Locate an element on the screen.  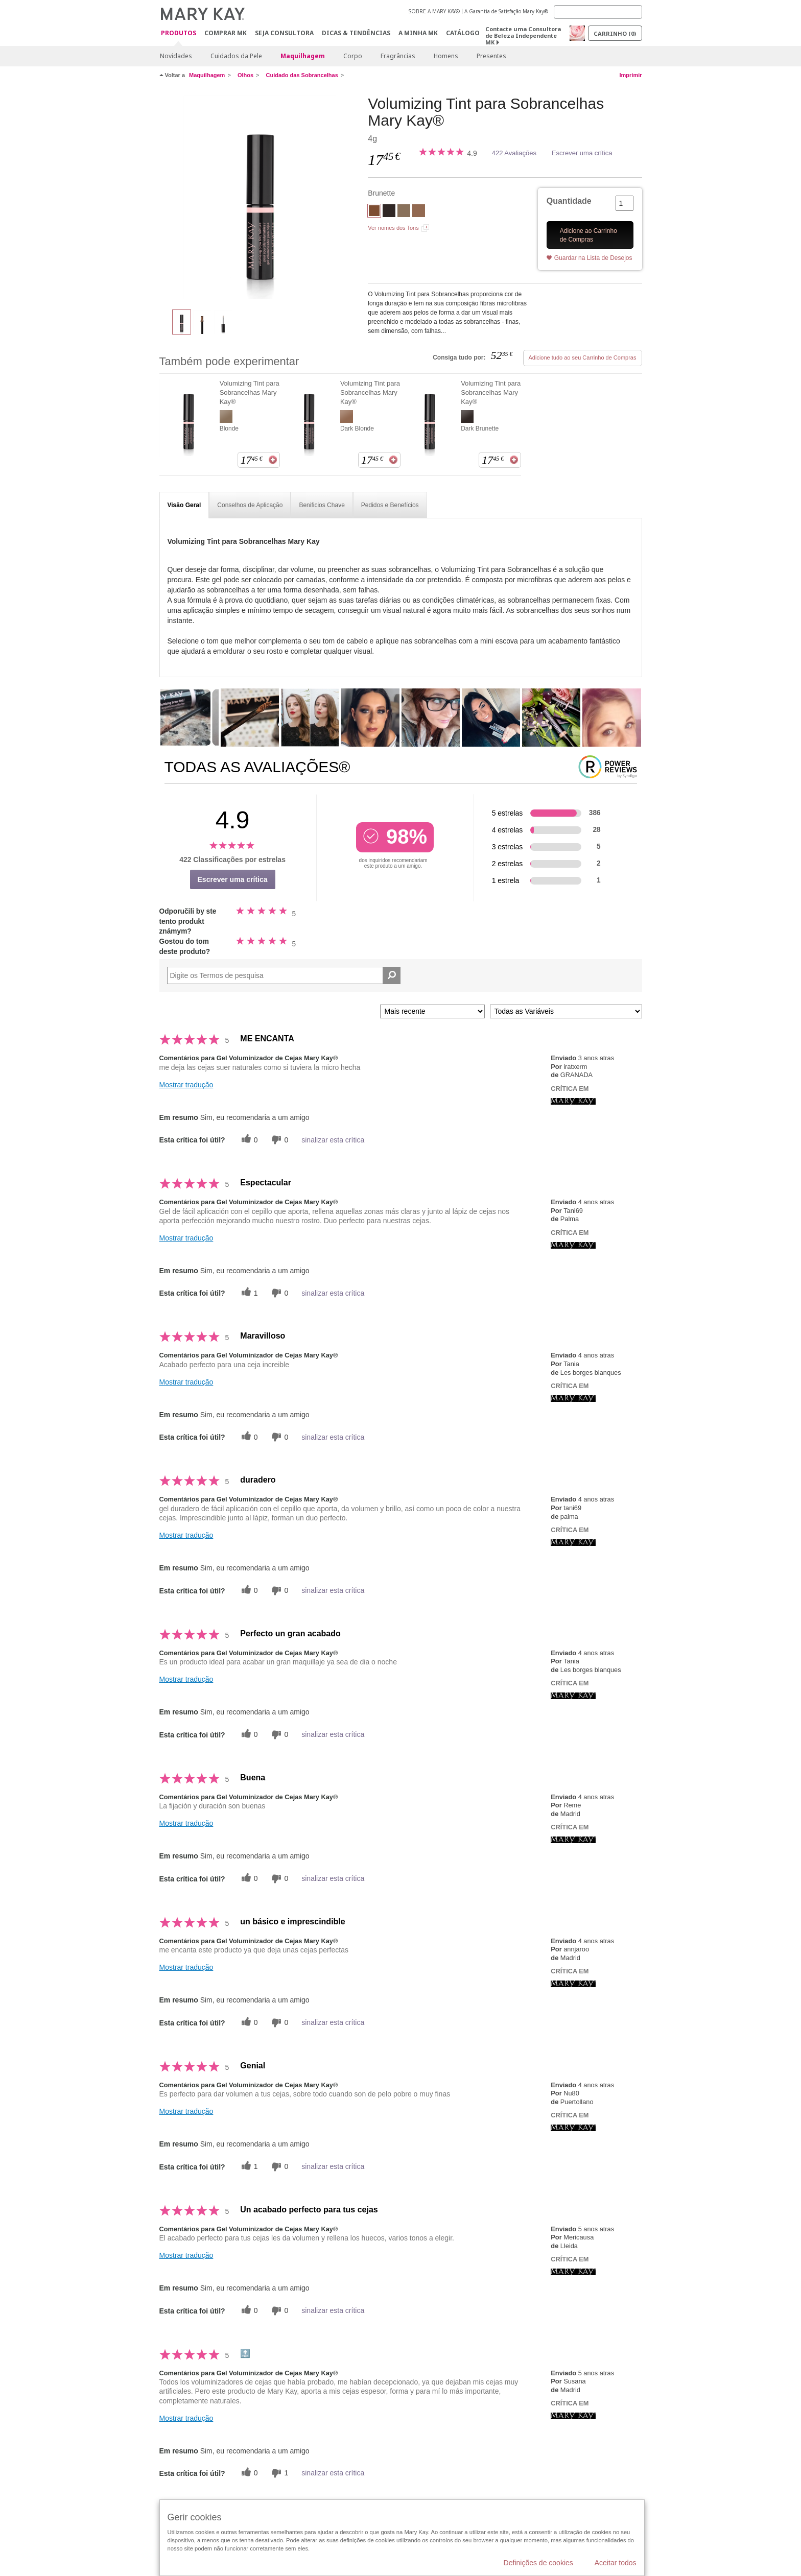
[Pesquisar Comentários] is located at coordinates (391, 975).